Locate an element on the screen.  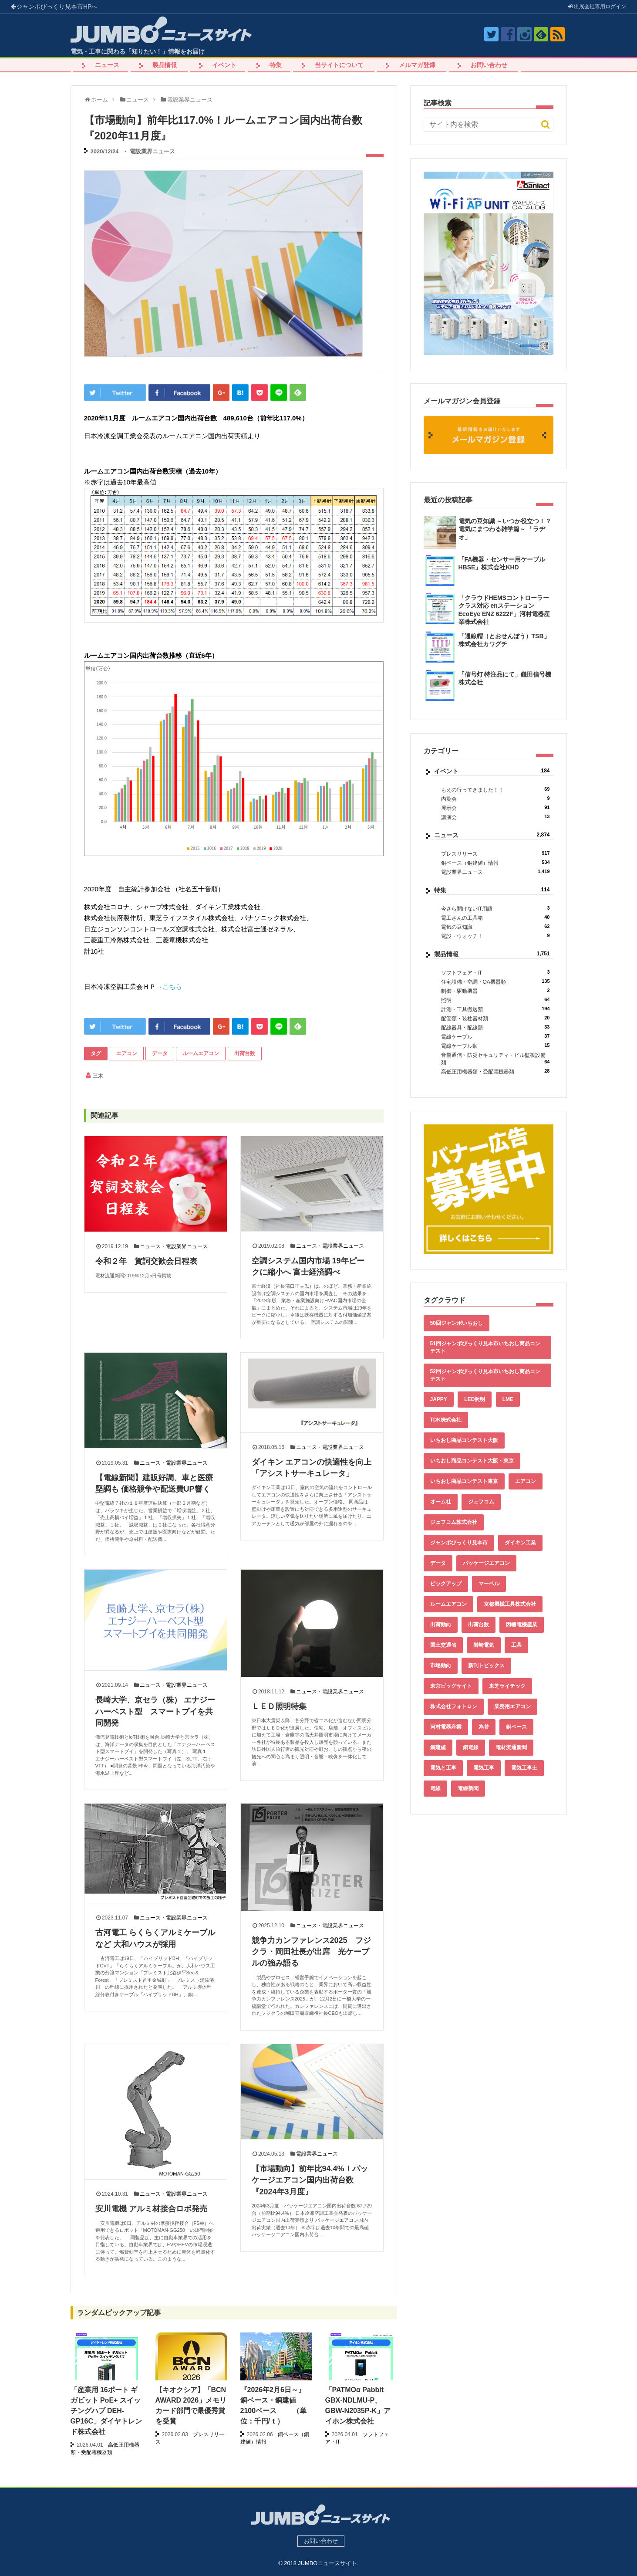
電材流通新聞 [電材流通新聞 (535個の項目)] is located at coordinates (511, 1747).